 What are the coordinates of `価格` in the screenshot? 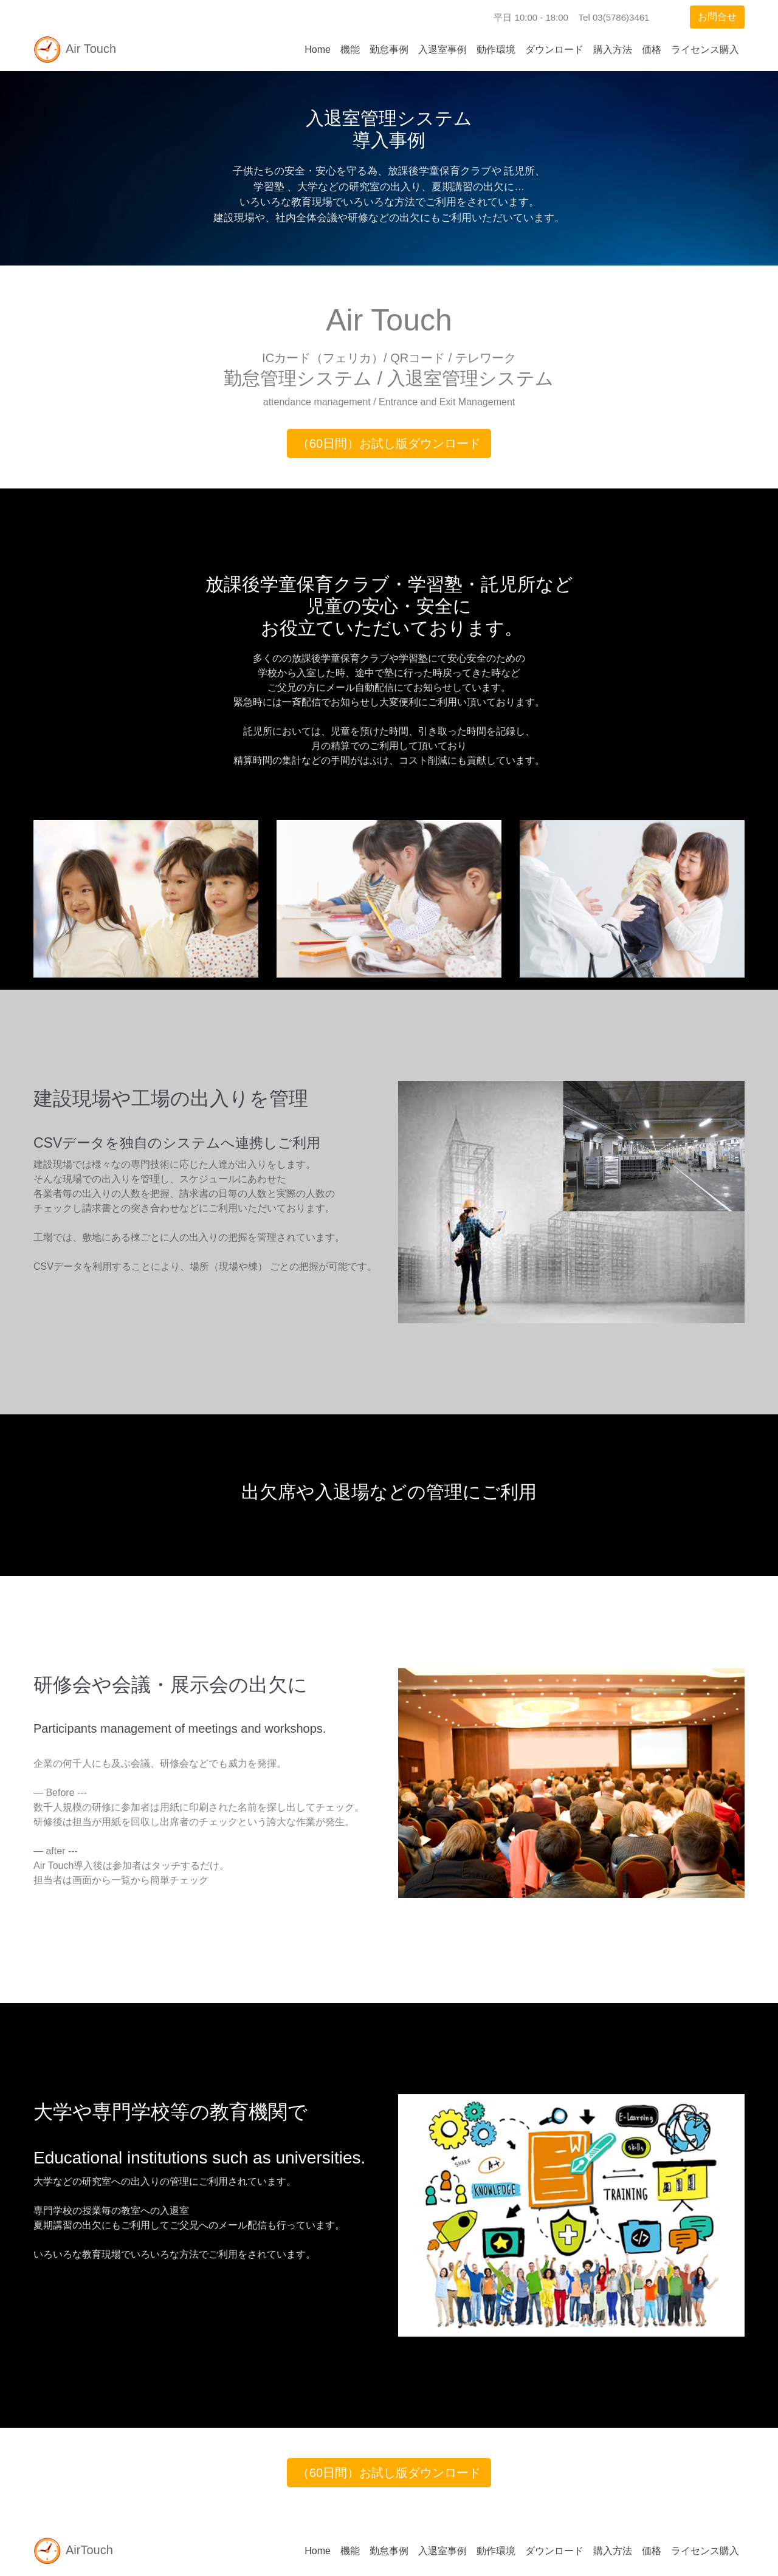 It's located at (651, 49).